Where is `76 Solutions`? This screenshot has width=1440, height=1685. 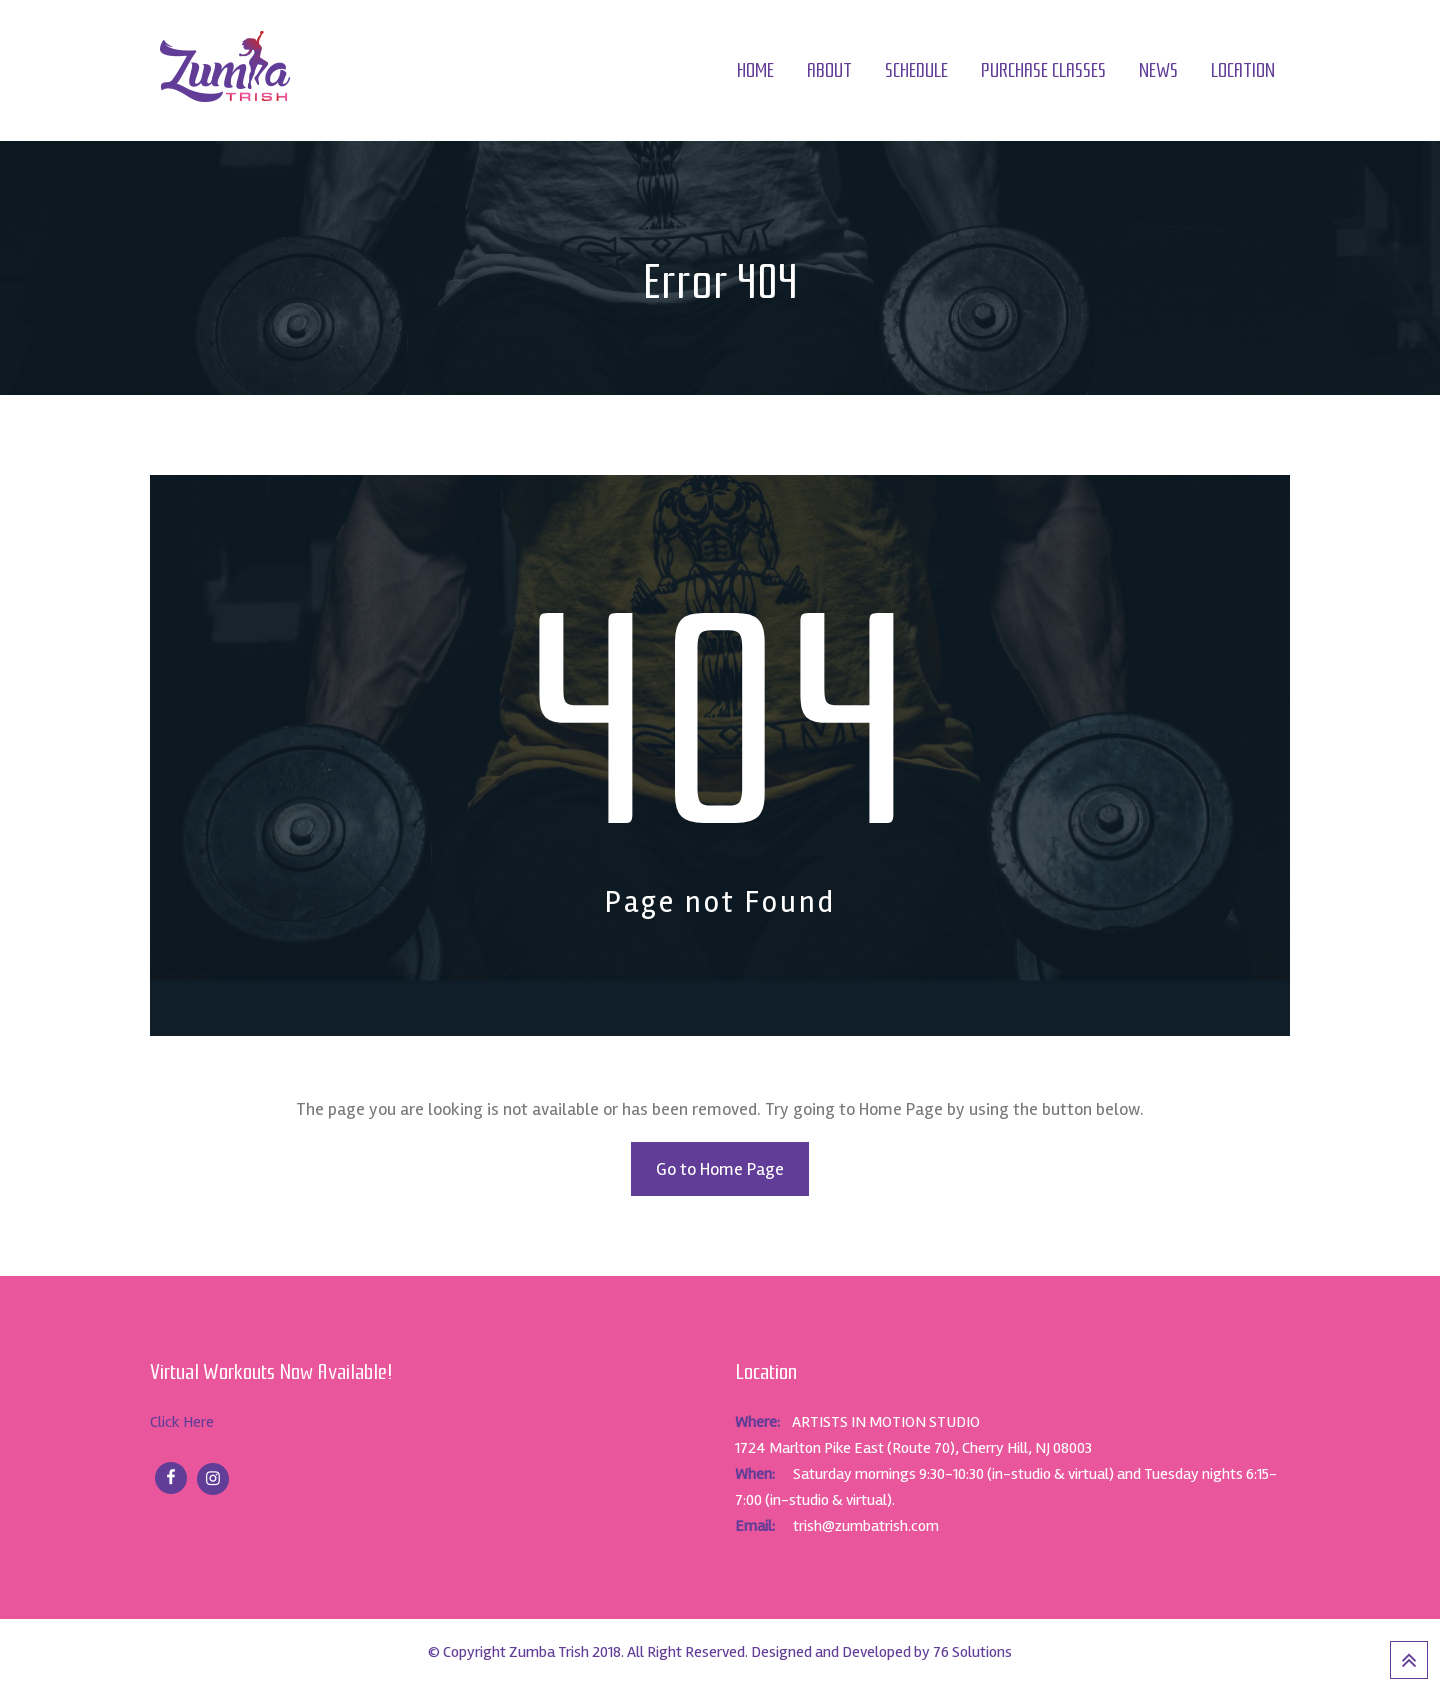
76 Solutions is located at coordinates (972, 1652).